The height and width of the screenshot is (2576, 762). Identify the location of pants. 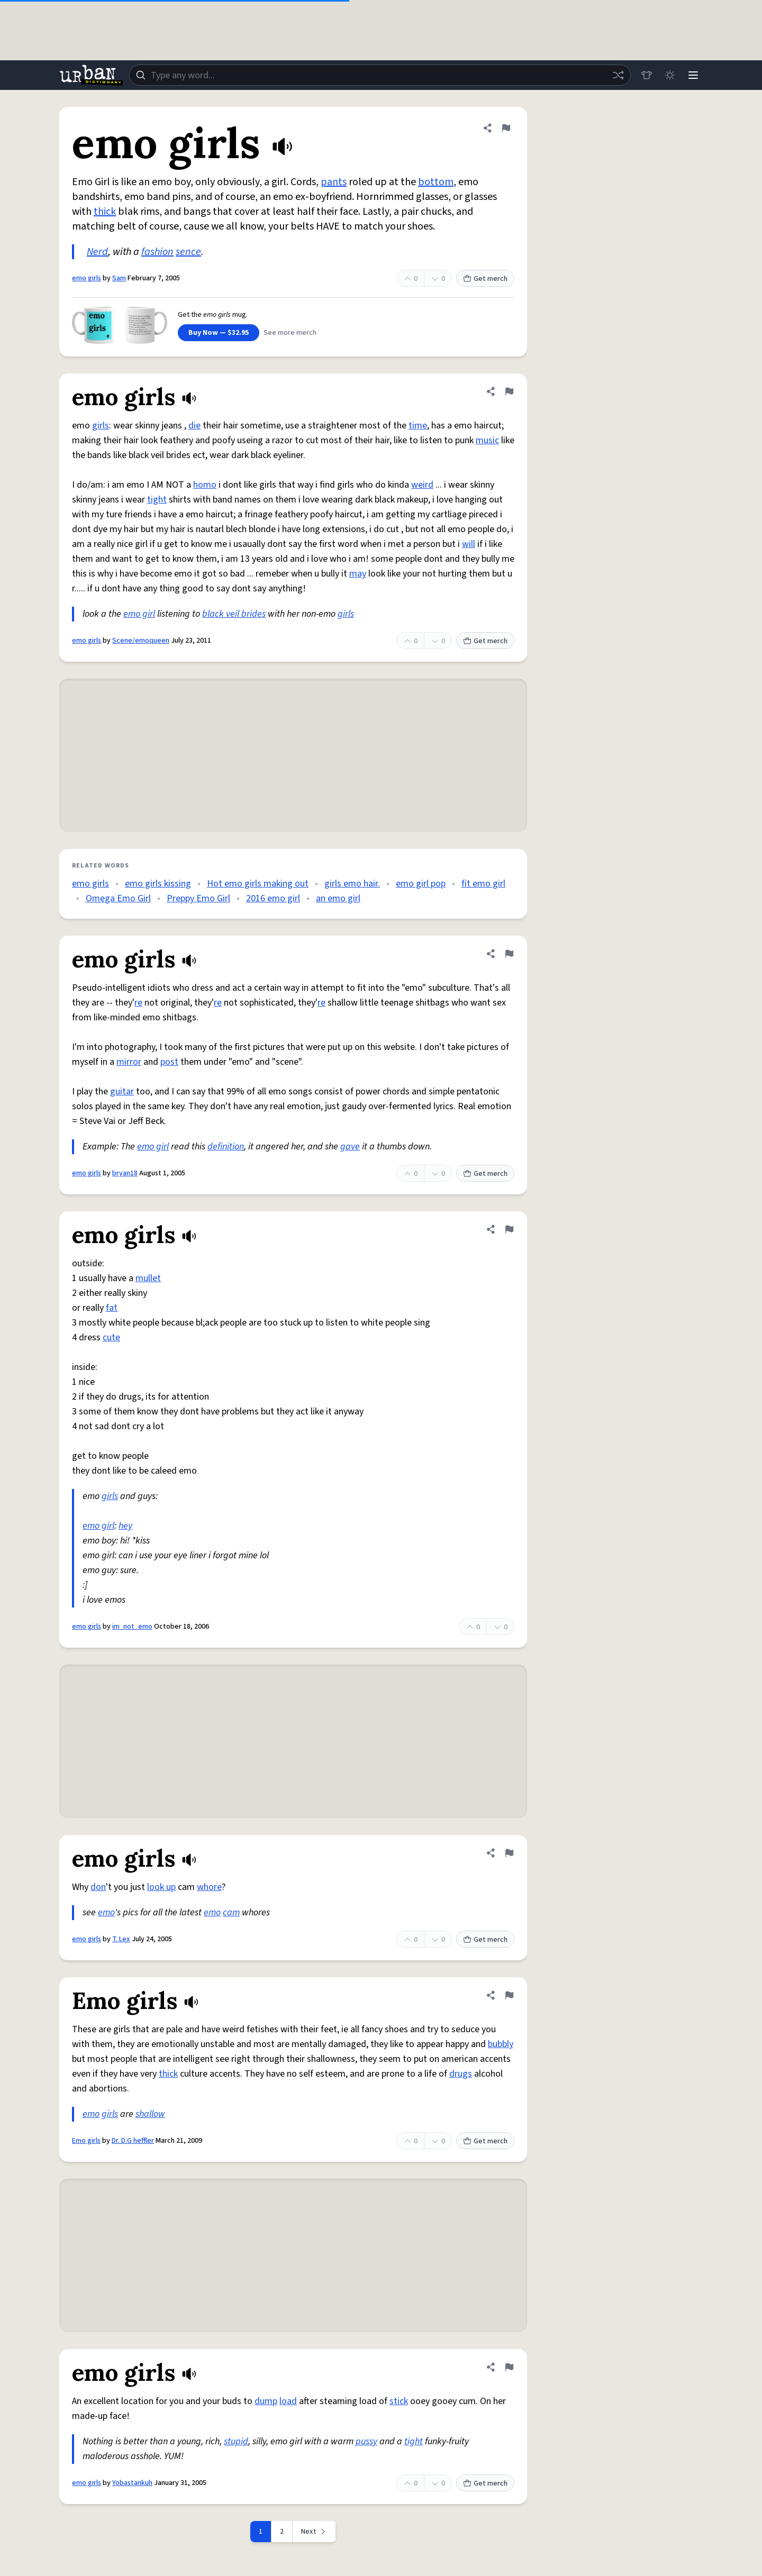
(334, 182).